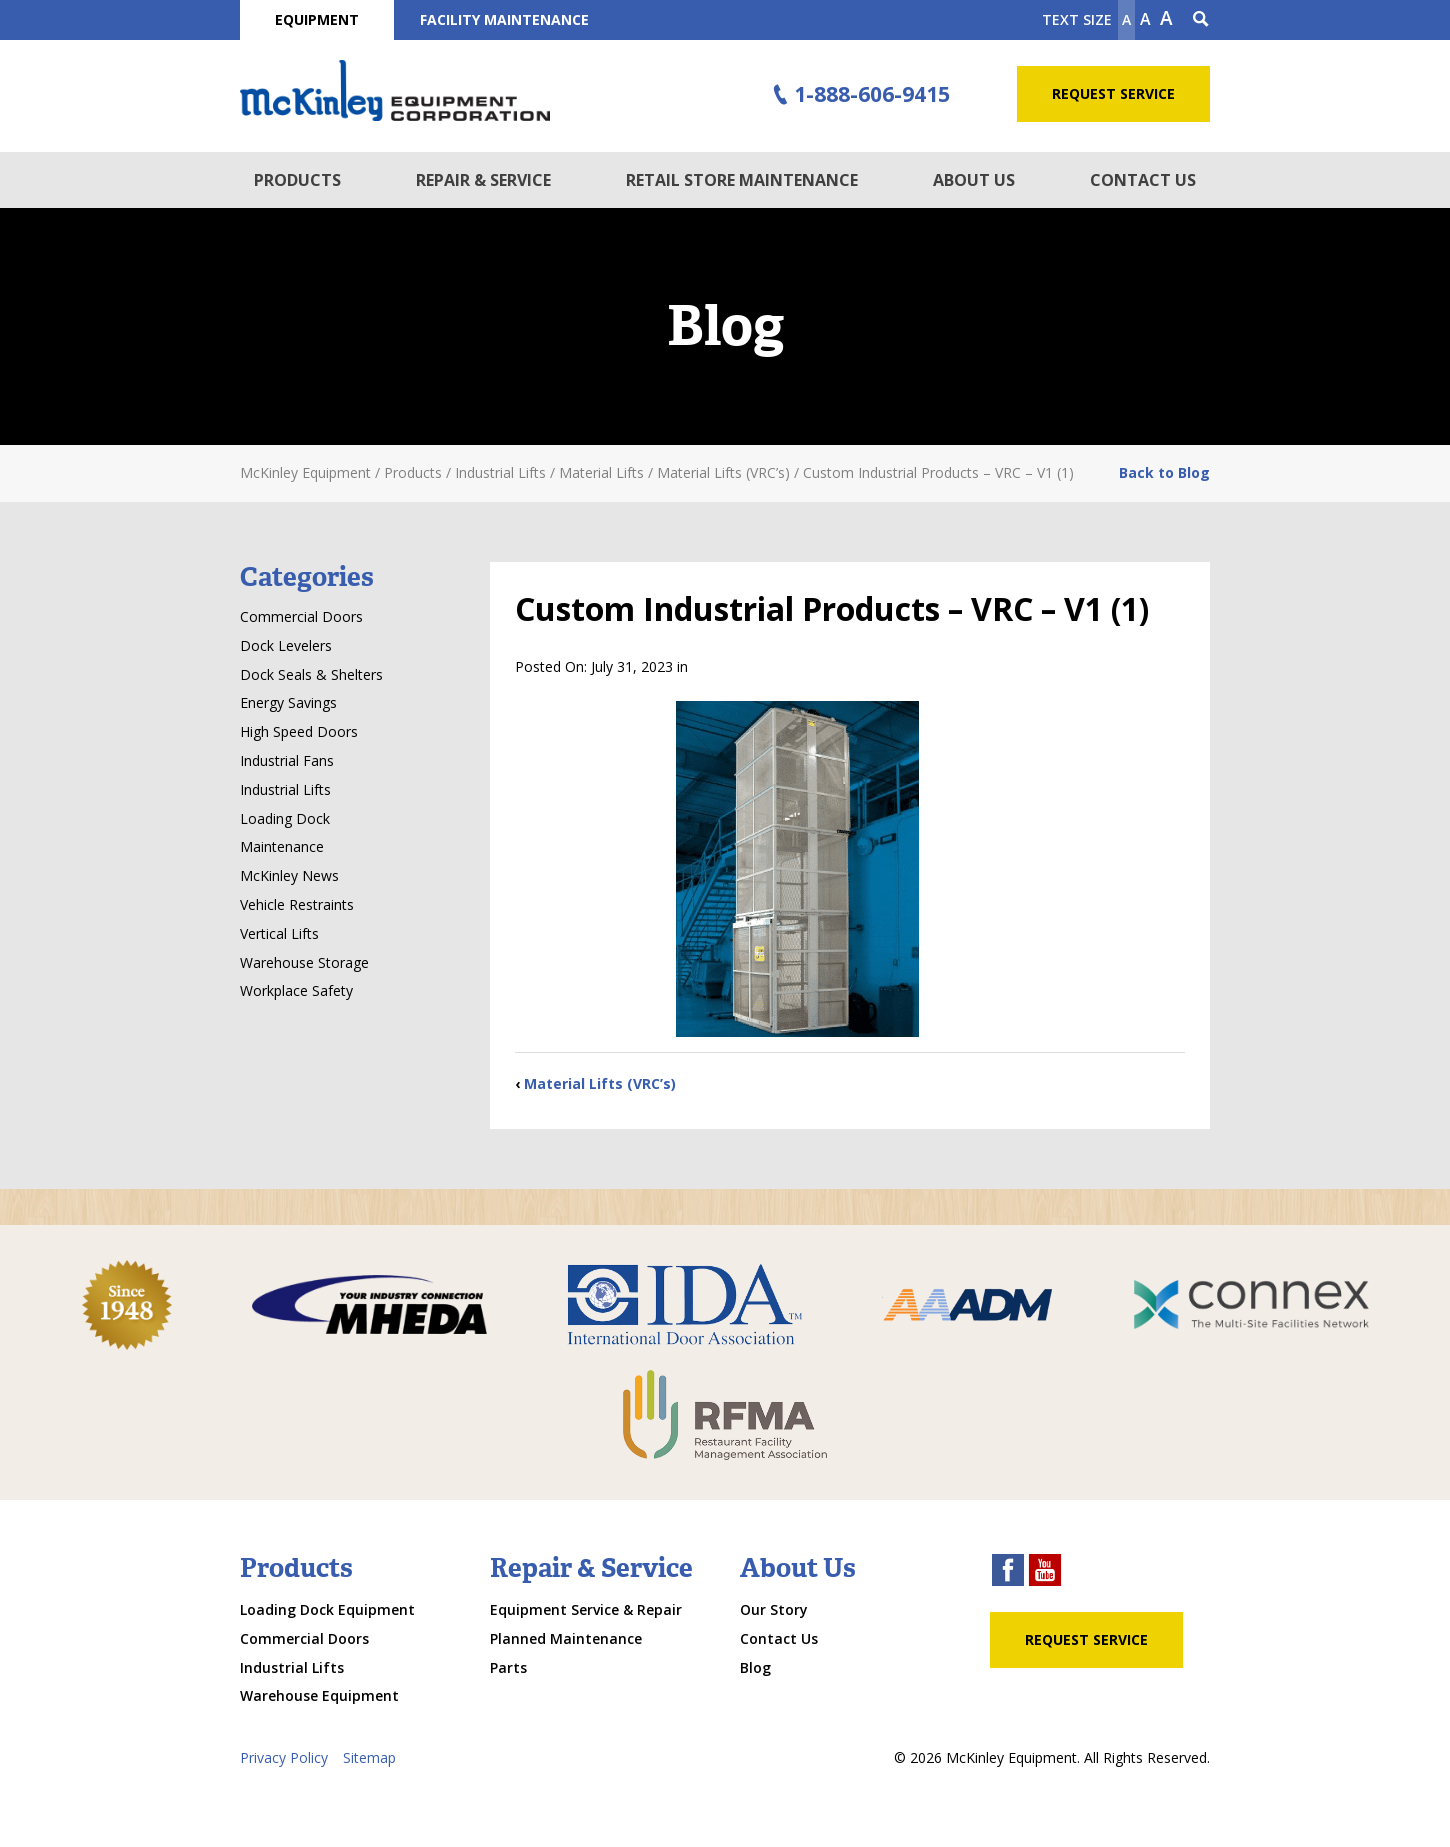  Describe the element at coordinates (296, 990) in the screenshot. I see `Workplace Safety` at that location.